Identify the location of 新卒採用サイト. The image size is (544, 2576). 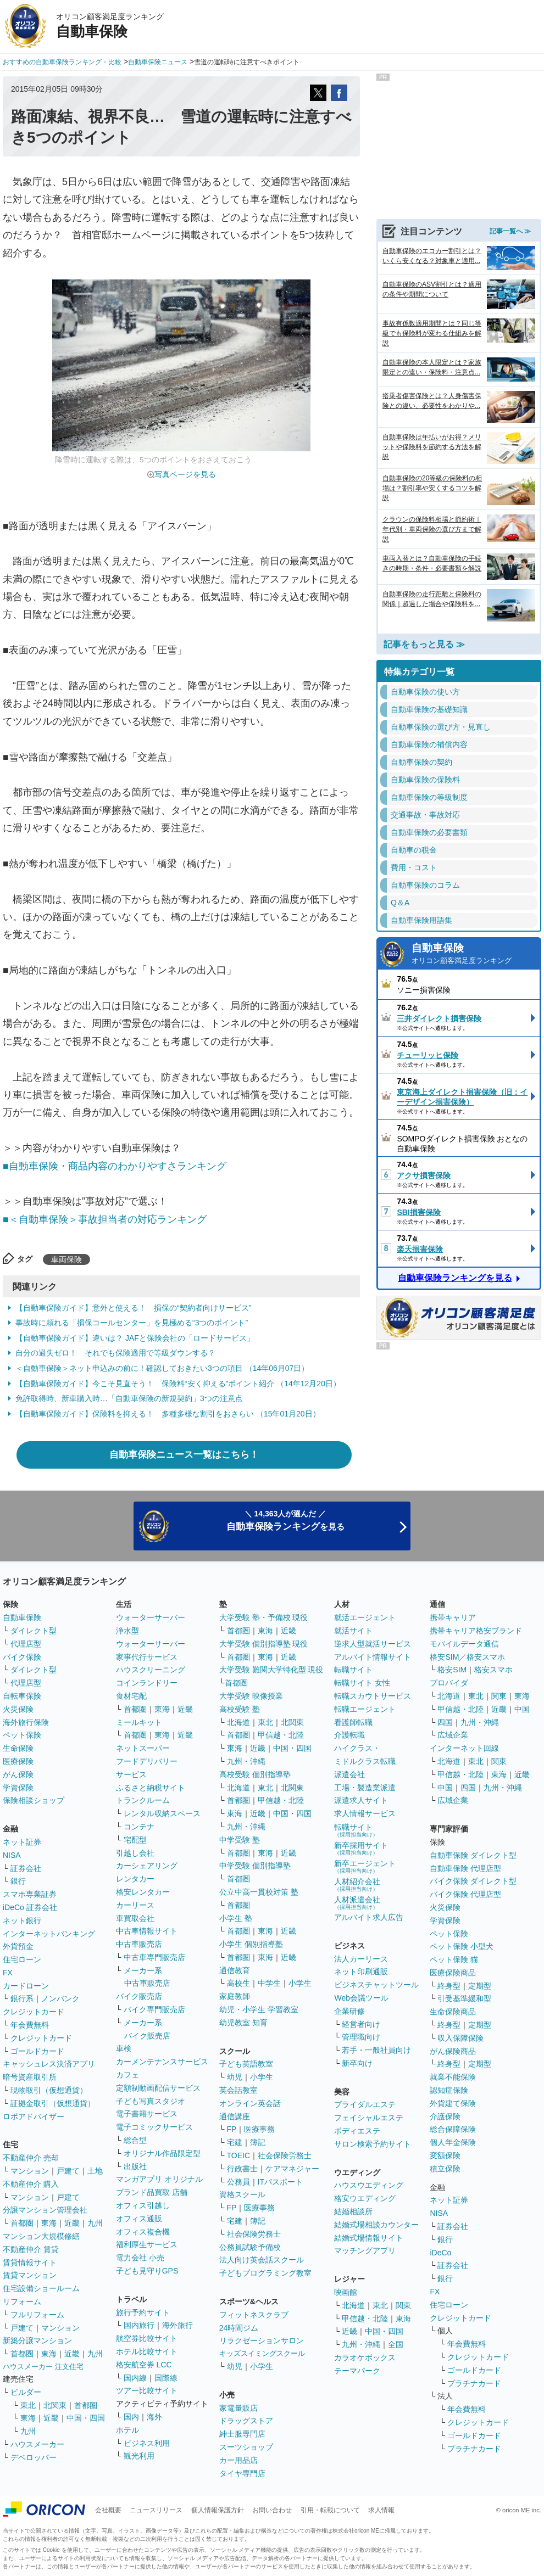
(361, 1848).